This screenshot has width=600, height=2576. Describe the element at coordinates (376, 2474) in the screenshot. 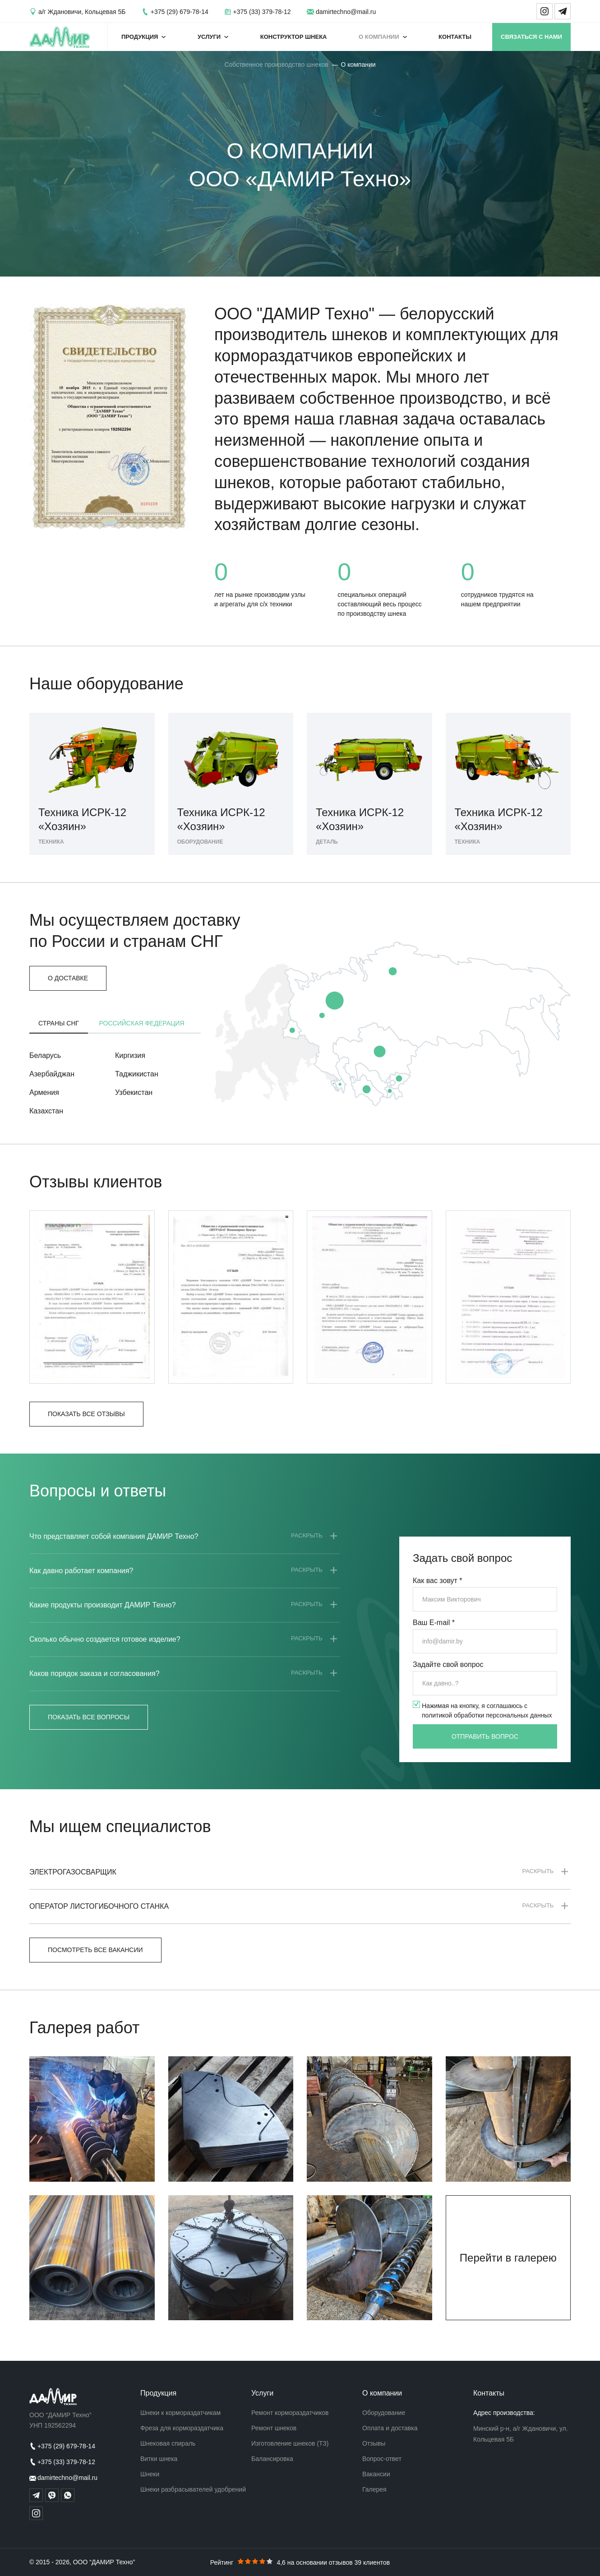

I see `Вакансии` at that location.